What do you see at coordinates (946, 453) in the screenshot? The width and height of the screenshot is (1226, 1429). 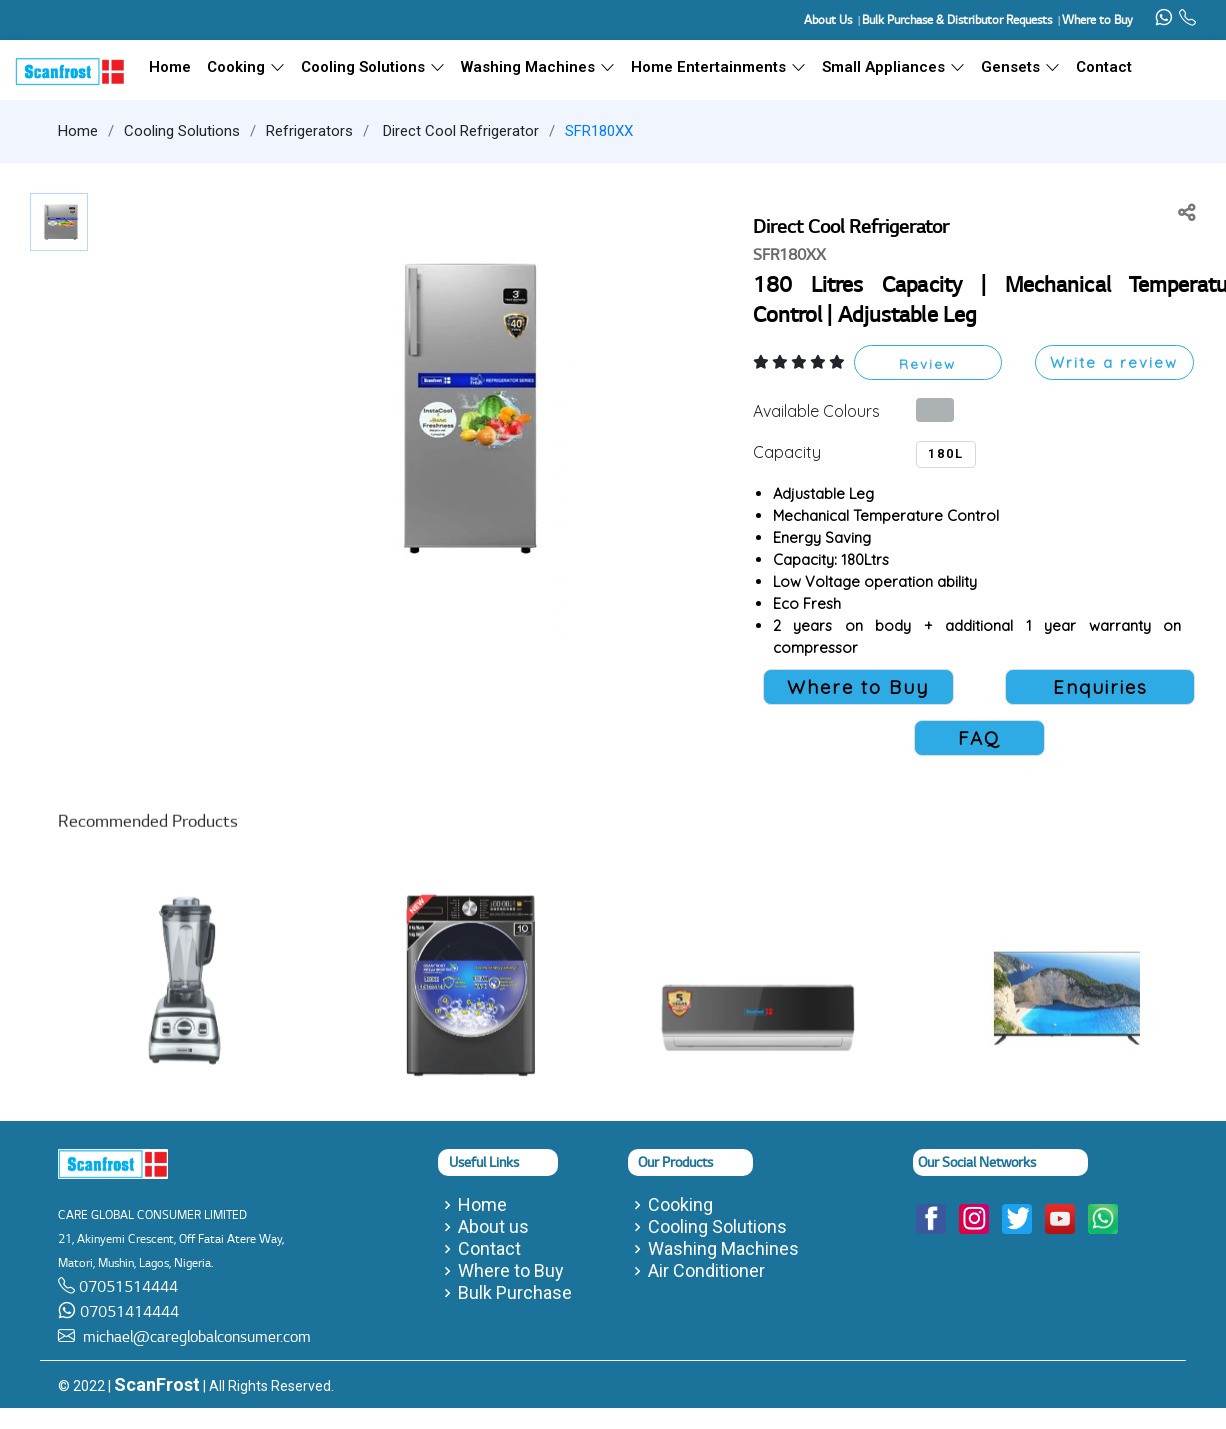 I see `180L` at bounding box center [946, 453].